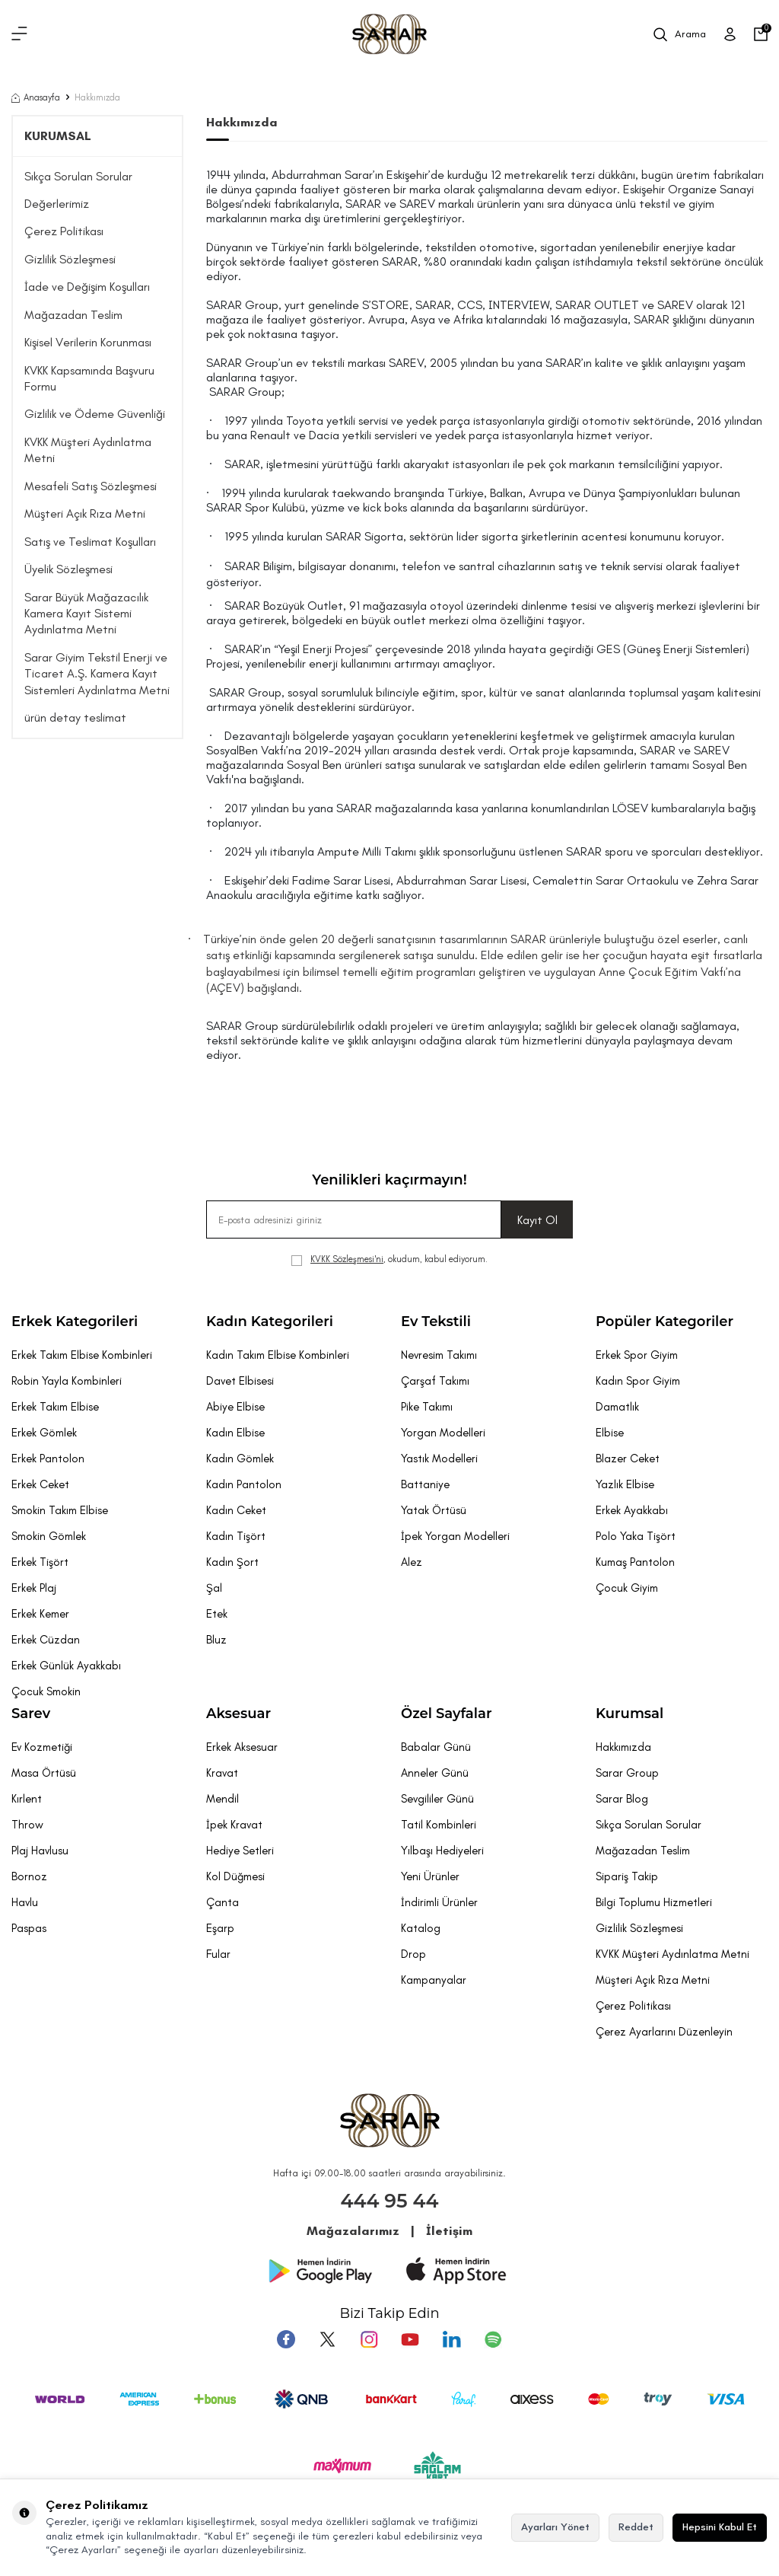 The height and width of the screenshot is (2576, 779). Describe the element at coordinates (90, 541) in the screenshot. I see `Satış ve Teslimat Koşulları` at that location.